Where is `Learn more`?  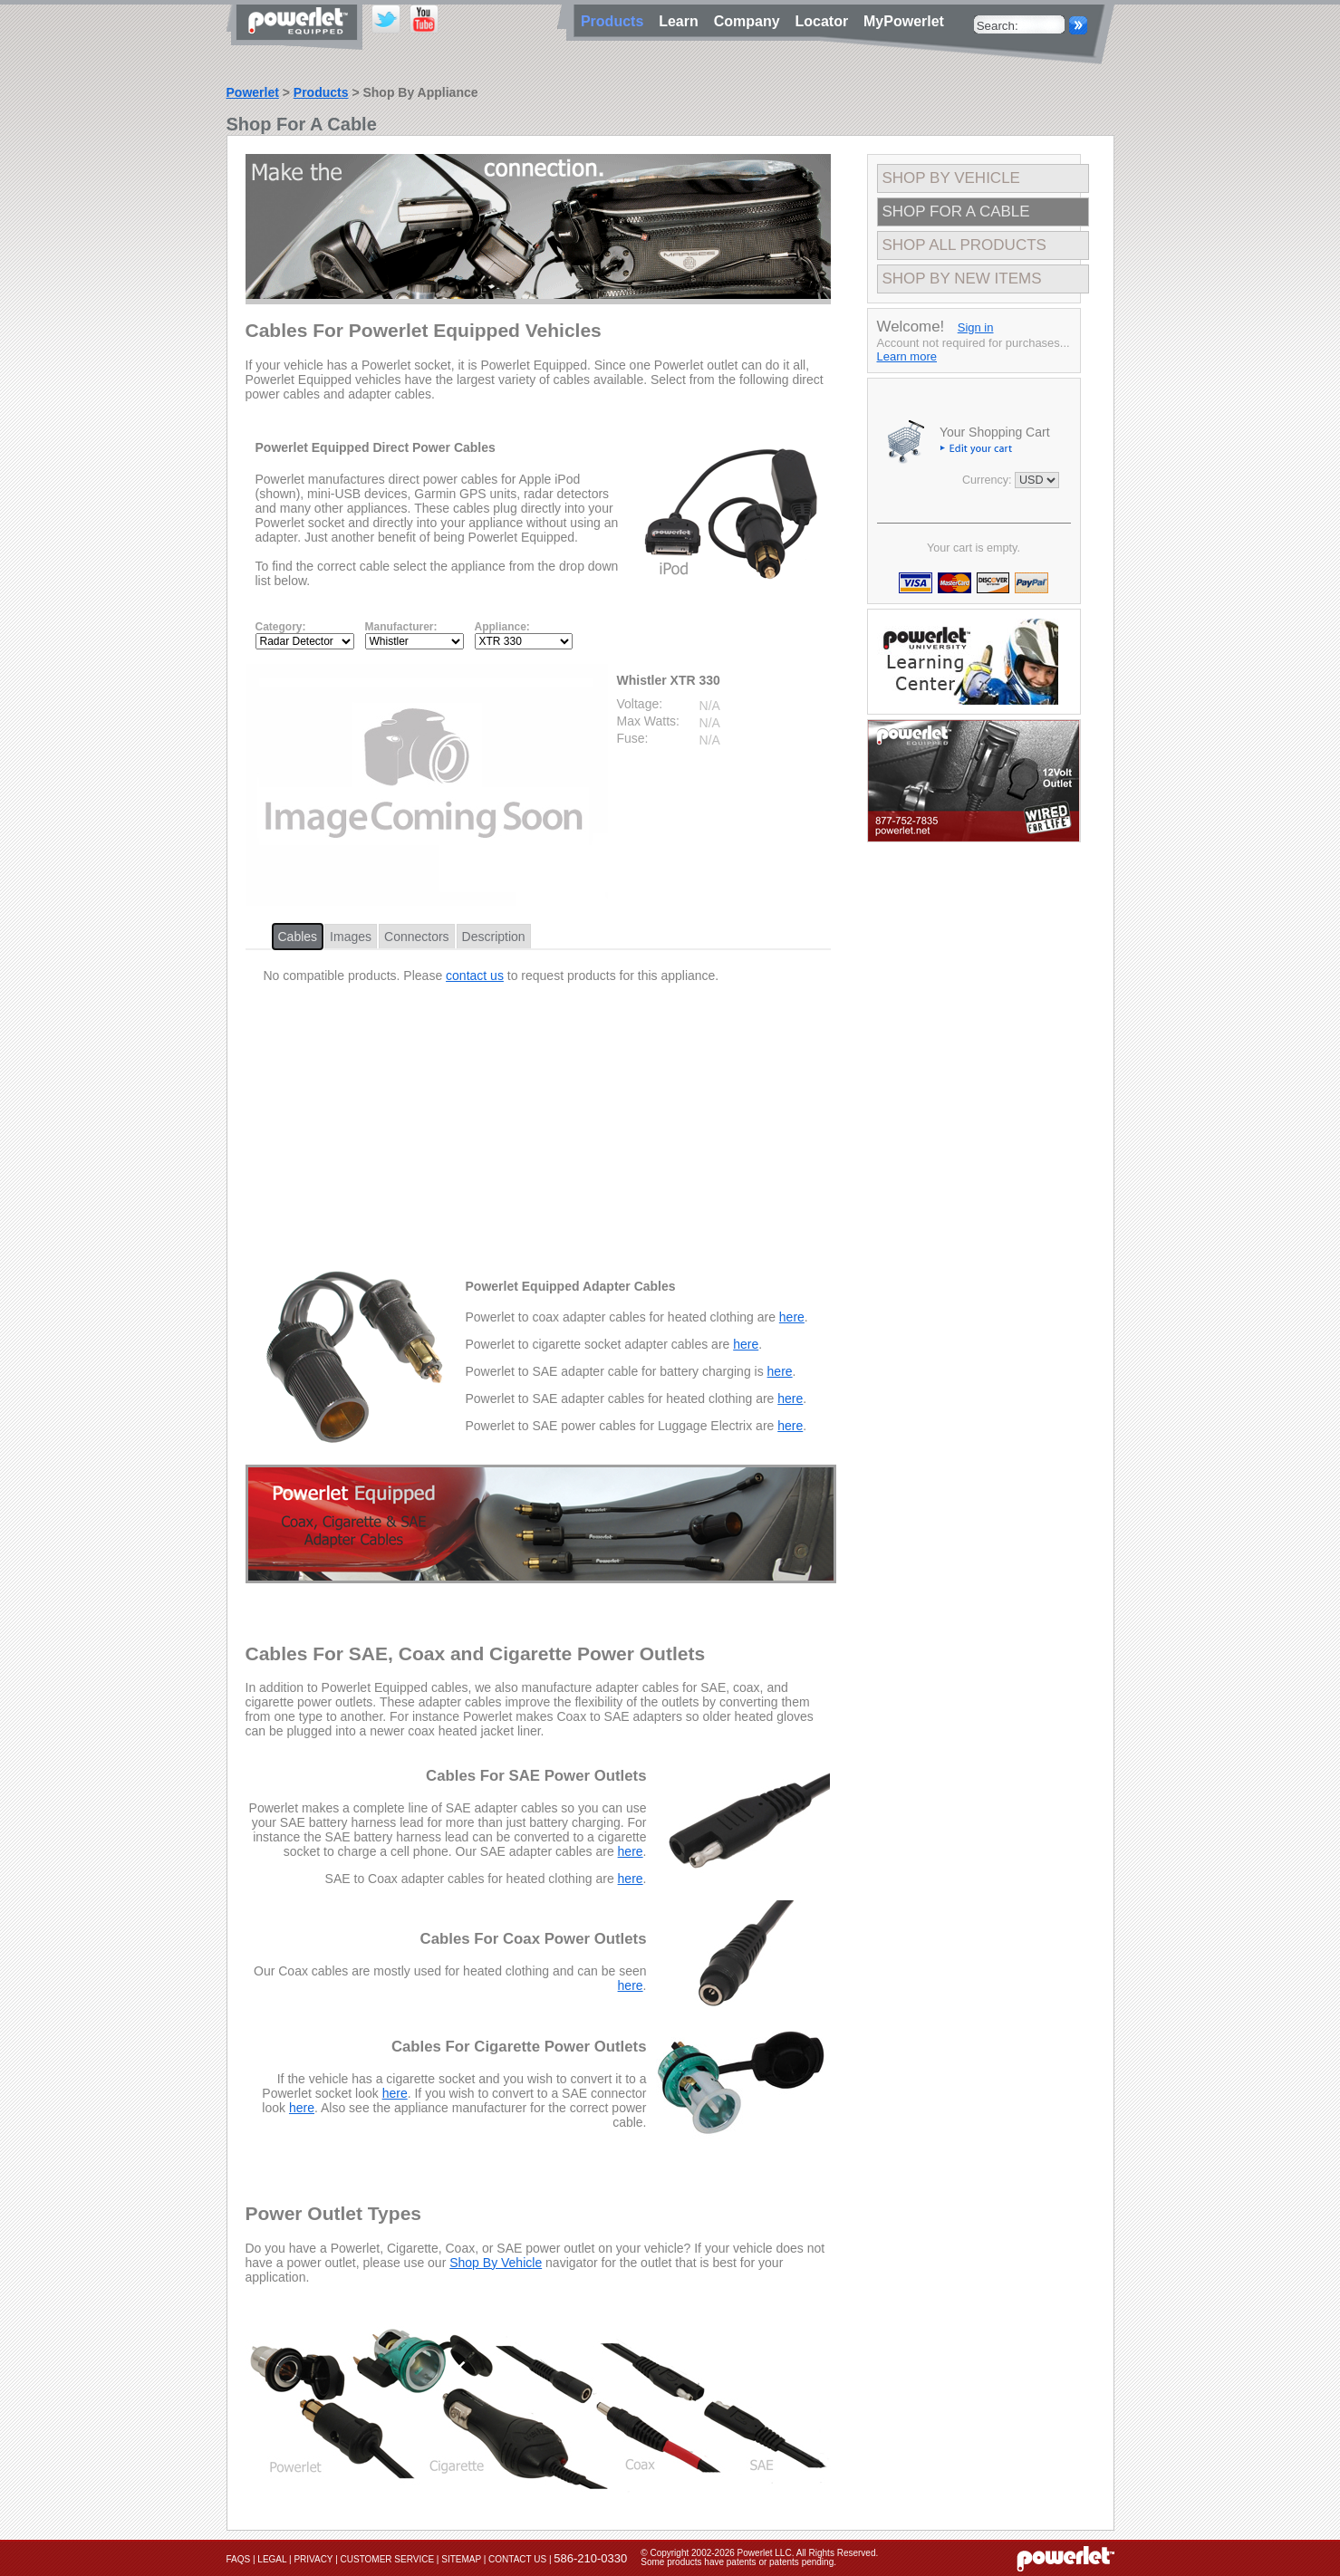 Learn more is located at coordinates (907, 356).